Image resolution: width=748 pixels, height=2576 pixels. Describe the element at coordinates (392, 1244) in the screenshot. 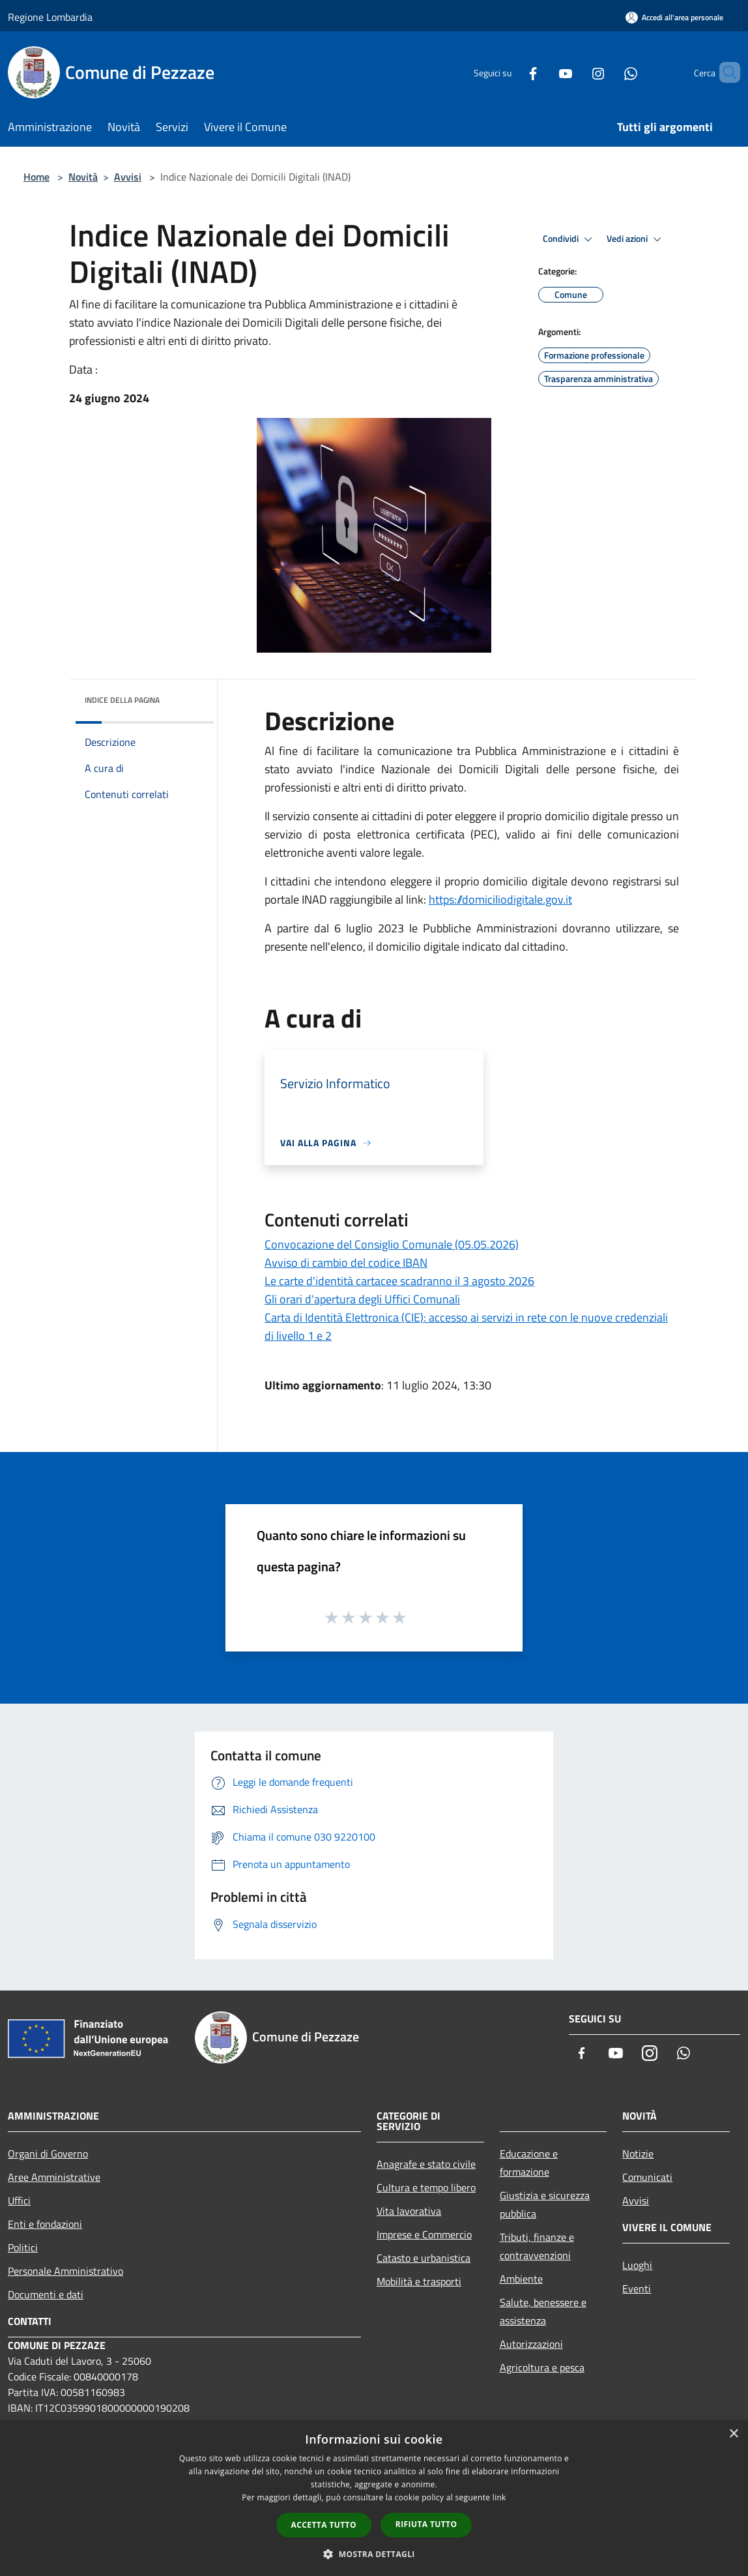

I see `Convocazione del Consiglio Comunale (05.05.2026)` at that location.